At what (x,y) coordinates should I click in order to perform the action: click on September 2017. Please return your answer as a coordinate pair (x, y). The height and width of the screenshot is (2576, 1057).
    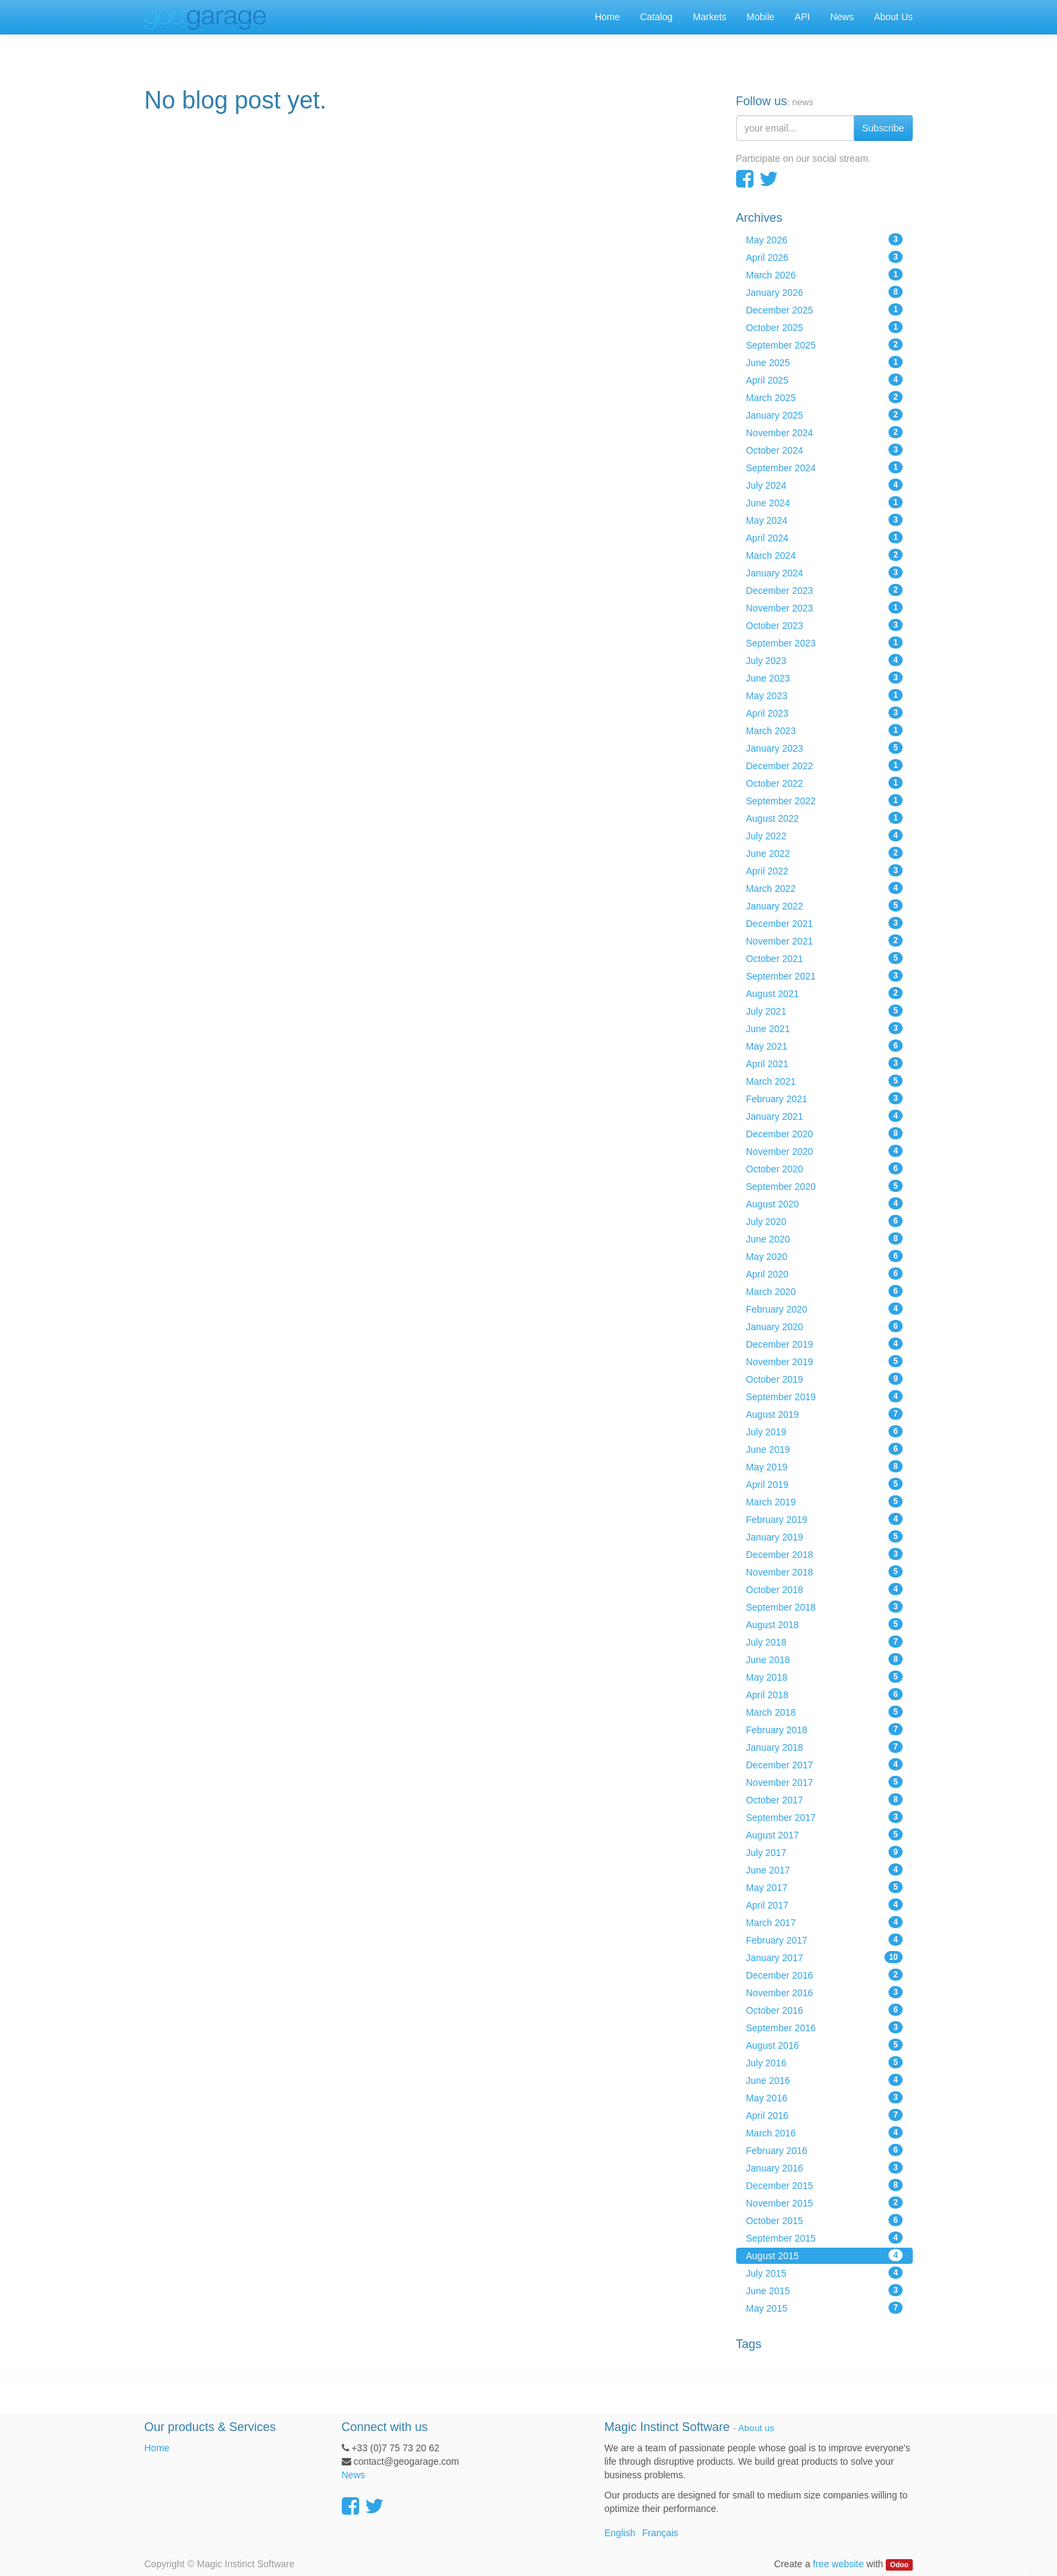
    Looking at the image, I should click on (824, 1817).